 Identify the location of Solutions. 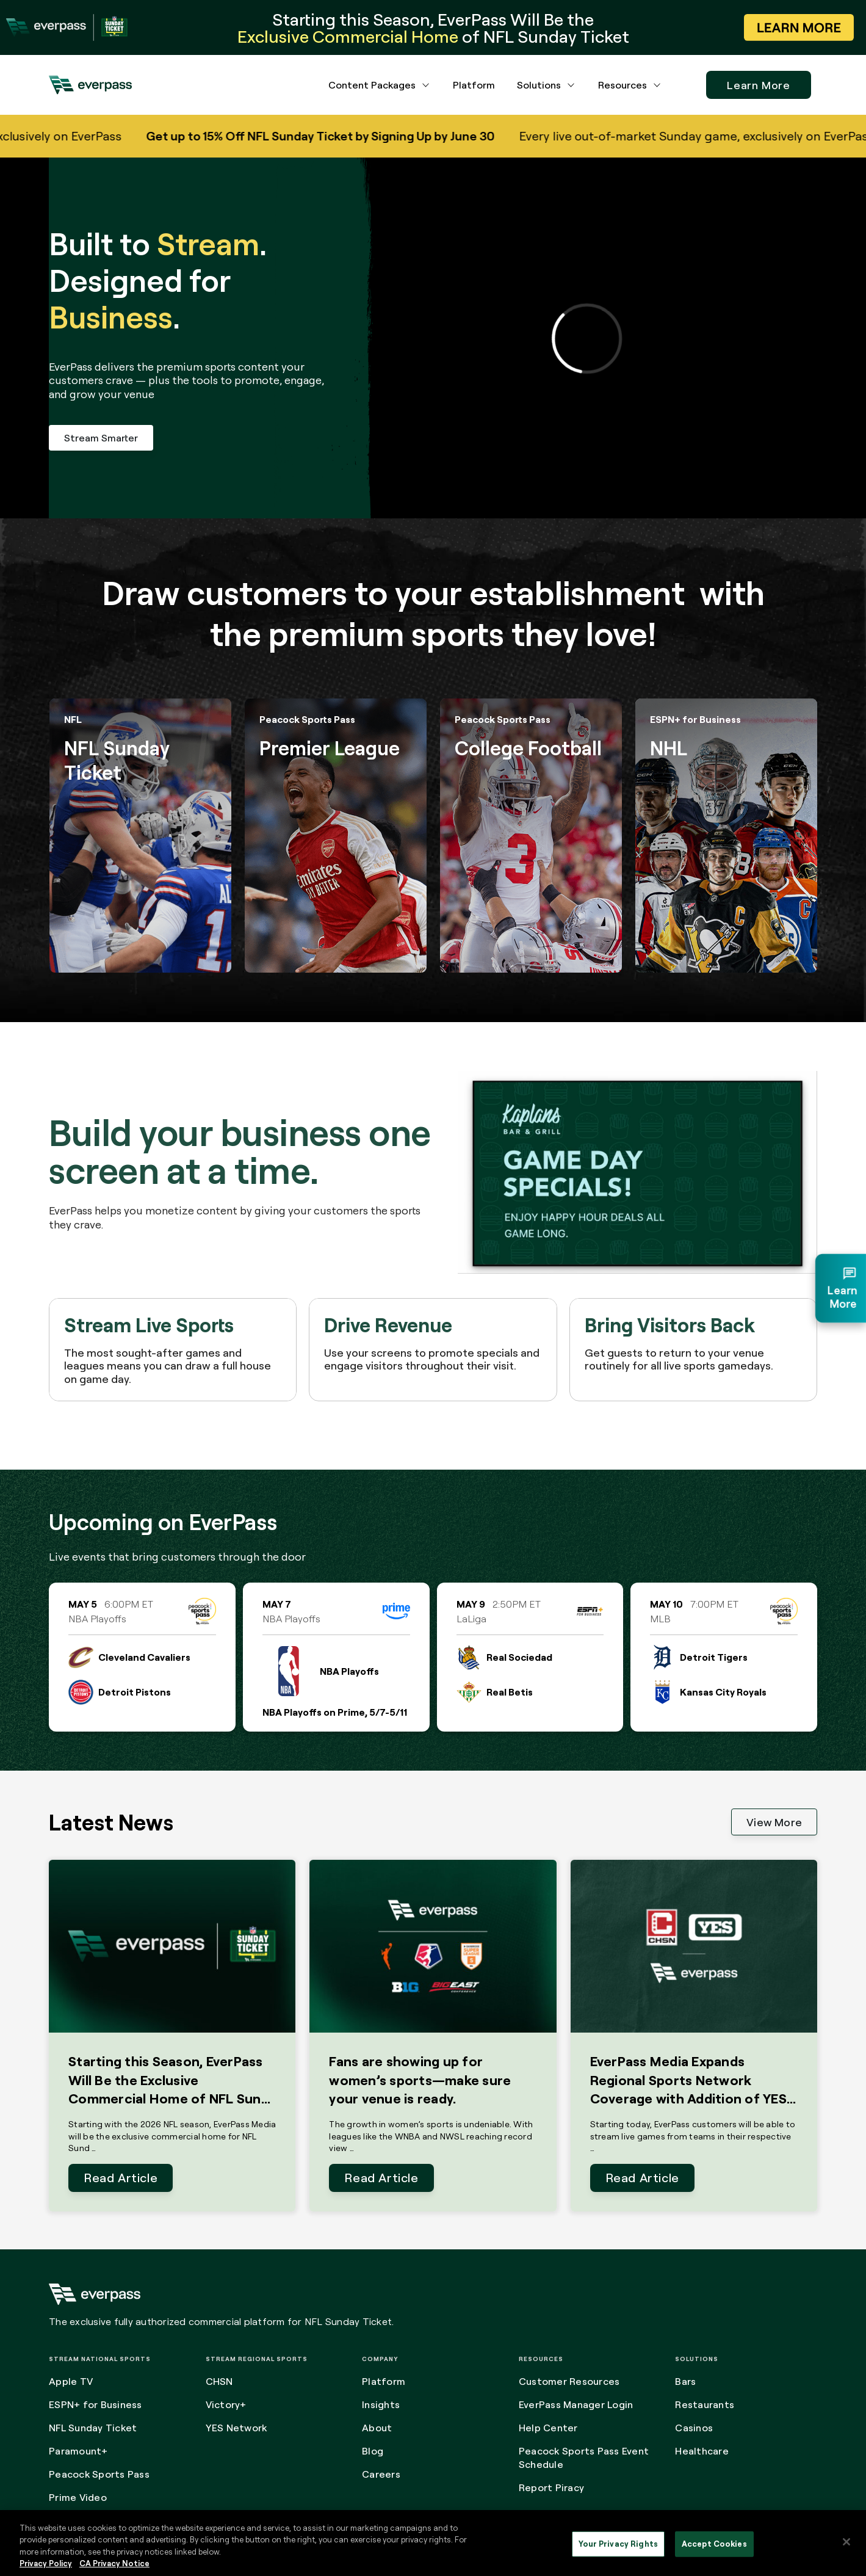
(539, 85).